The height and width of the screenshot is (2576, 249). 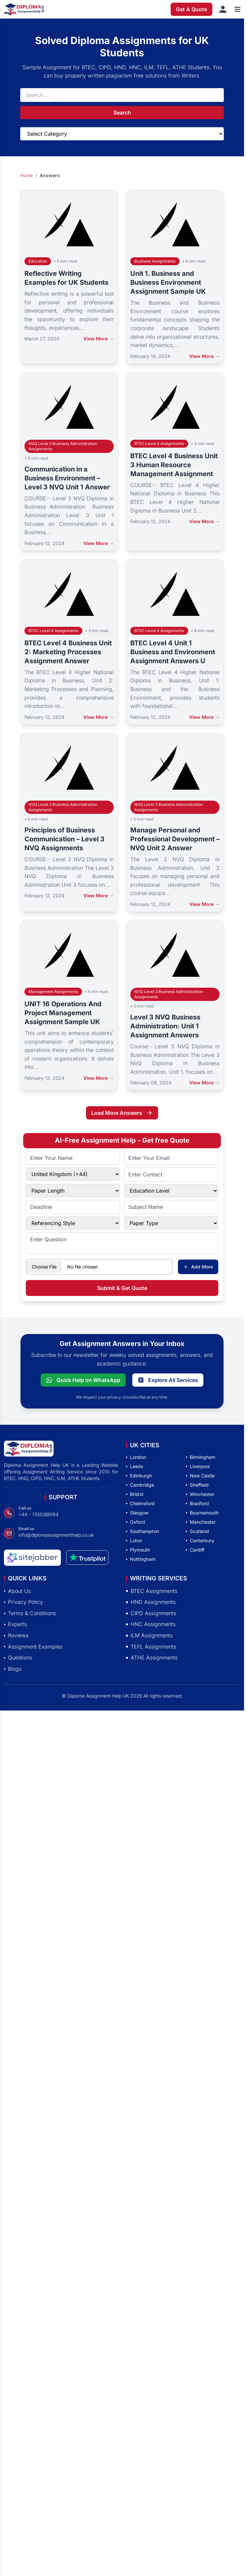 I want to click on Scotland, so click(x=197, y=1531).